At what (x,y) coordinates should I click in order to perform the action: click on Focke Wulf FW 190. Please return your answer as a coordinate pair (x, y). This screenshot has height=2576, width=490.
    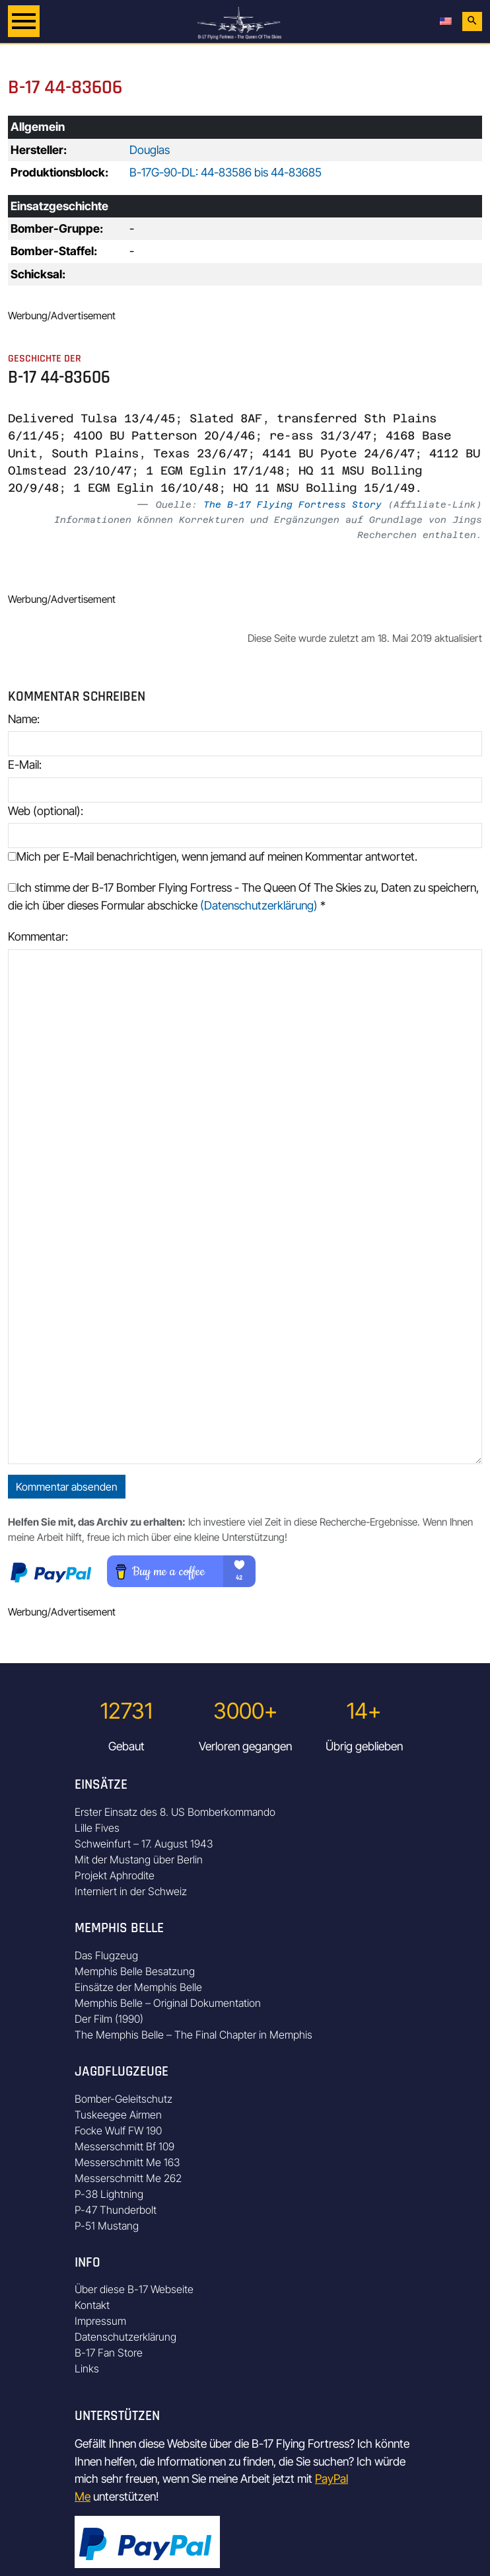
    Looking at the image, I should click on (118, 2130).